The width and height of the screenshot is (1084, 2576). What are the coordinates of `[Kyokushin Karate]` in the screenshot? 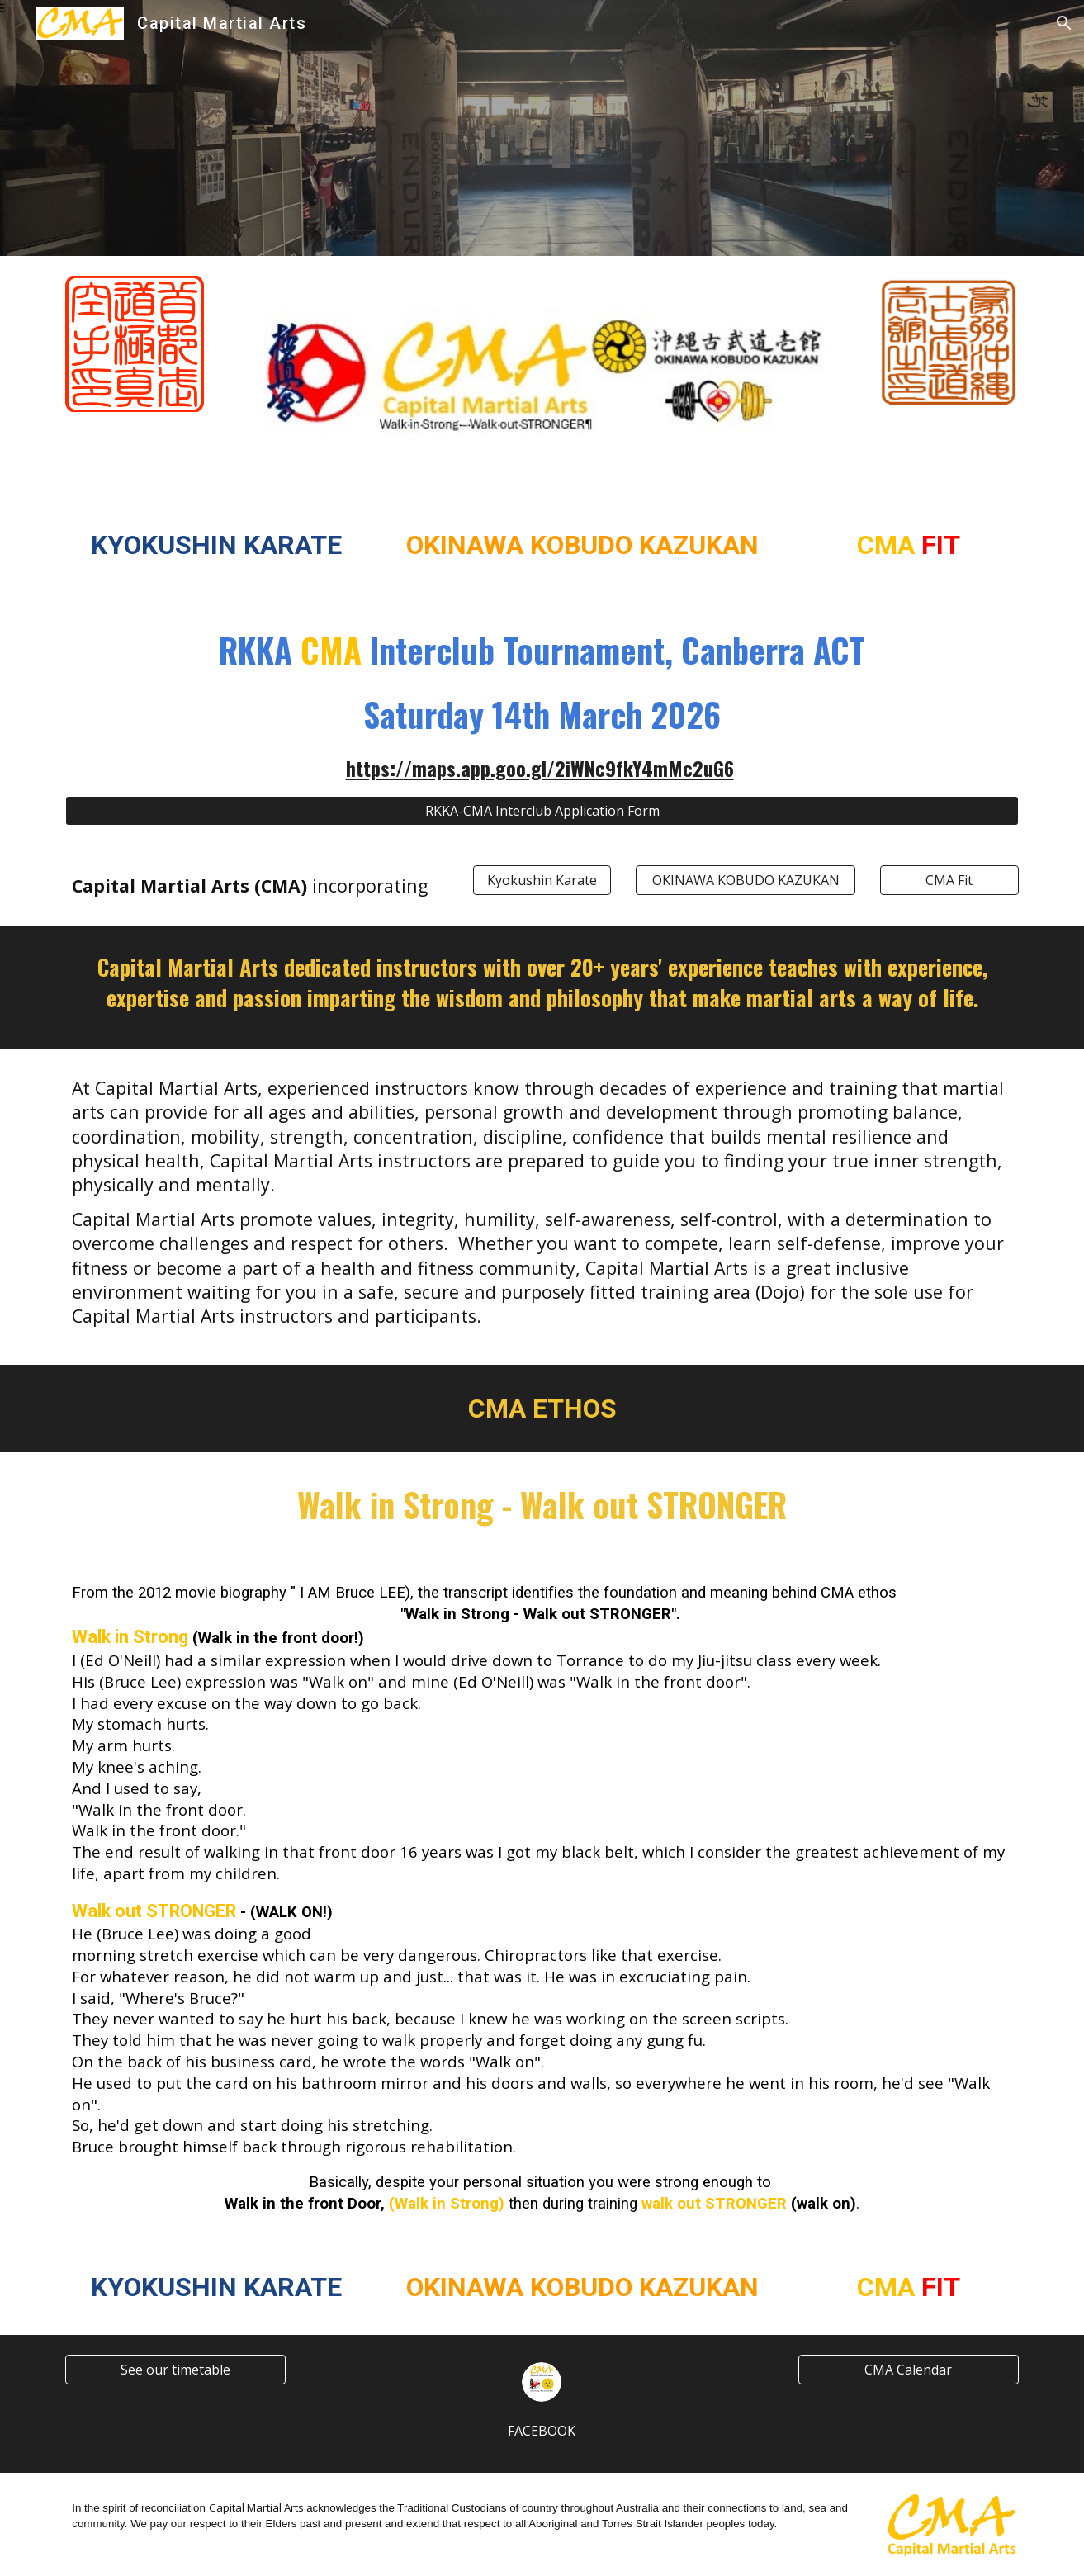 It's located at (542, 880).